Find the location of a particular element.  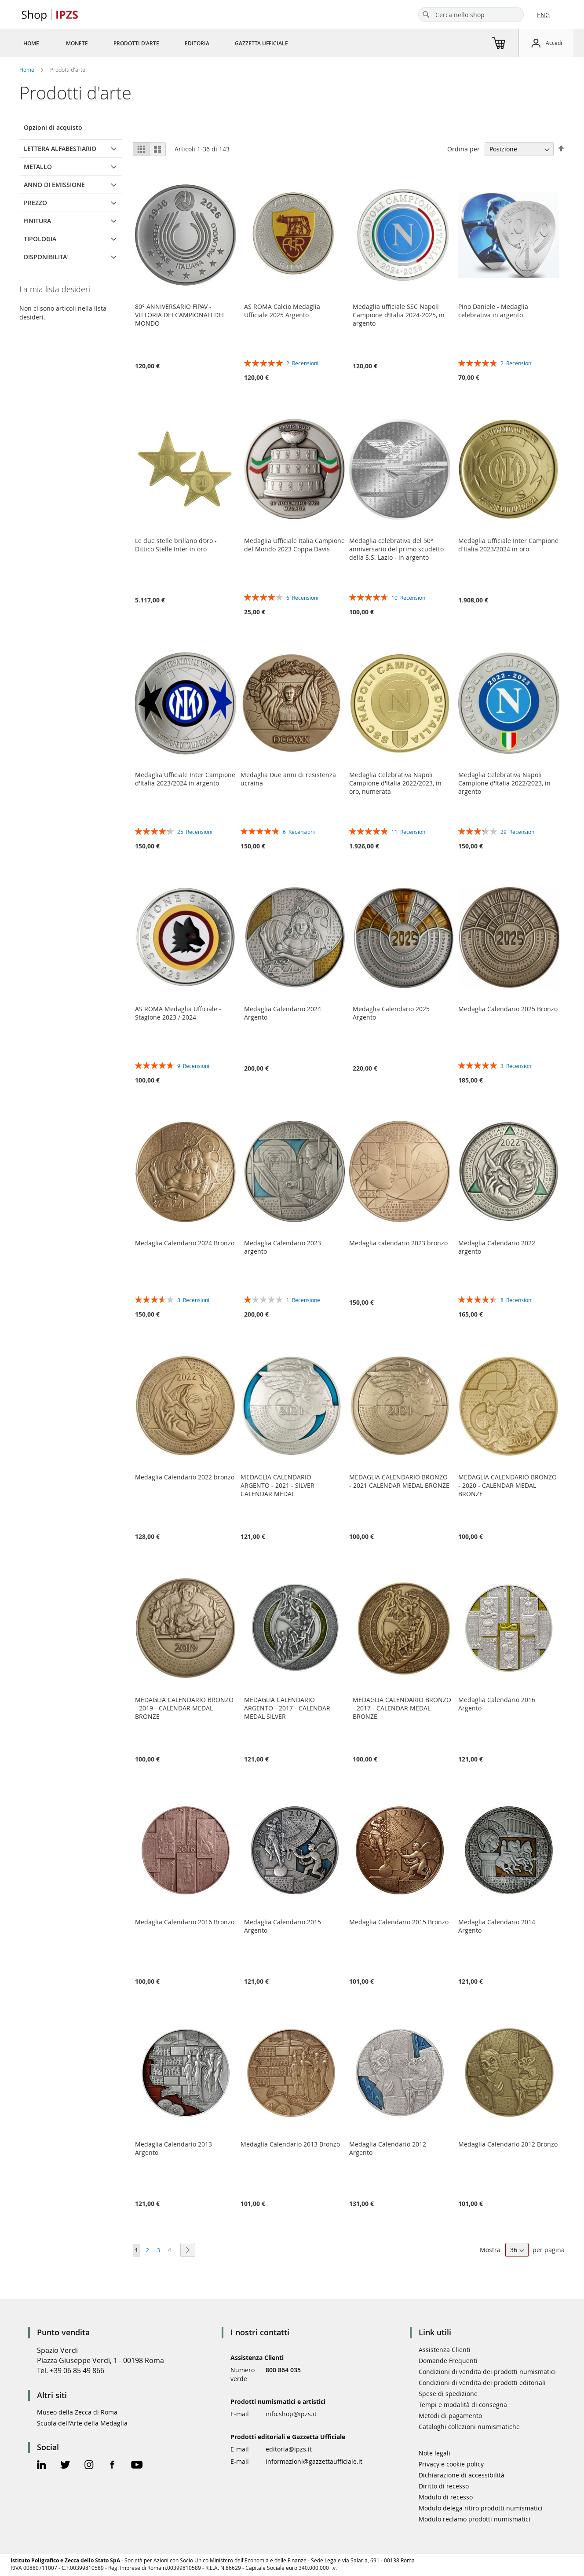

MEDAGLIA CALENDARIO BRONZO - 2020 - CALENDAR MEDAL BRONZE is located at coordinates (507, 1485).